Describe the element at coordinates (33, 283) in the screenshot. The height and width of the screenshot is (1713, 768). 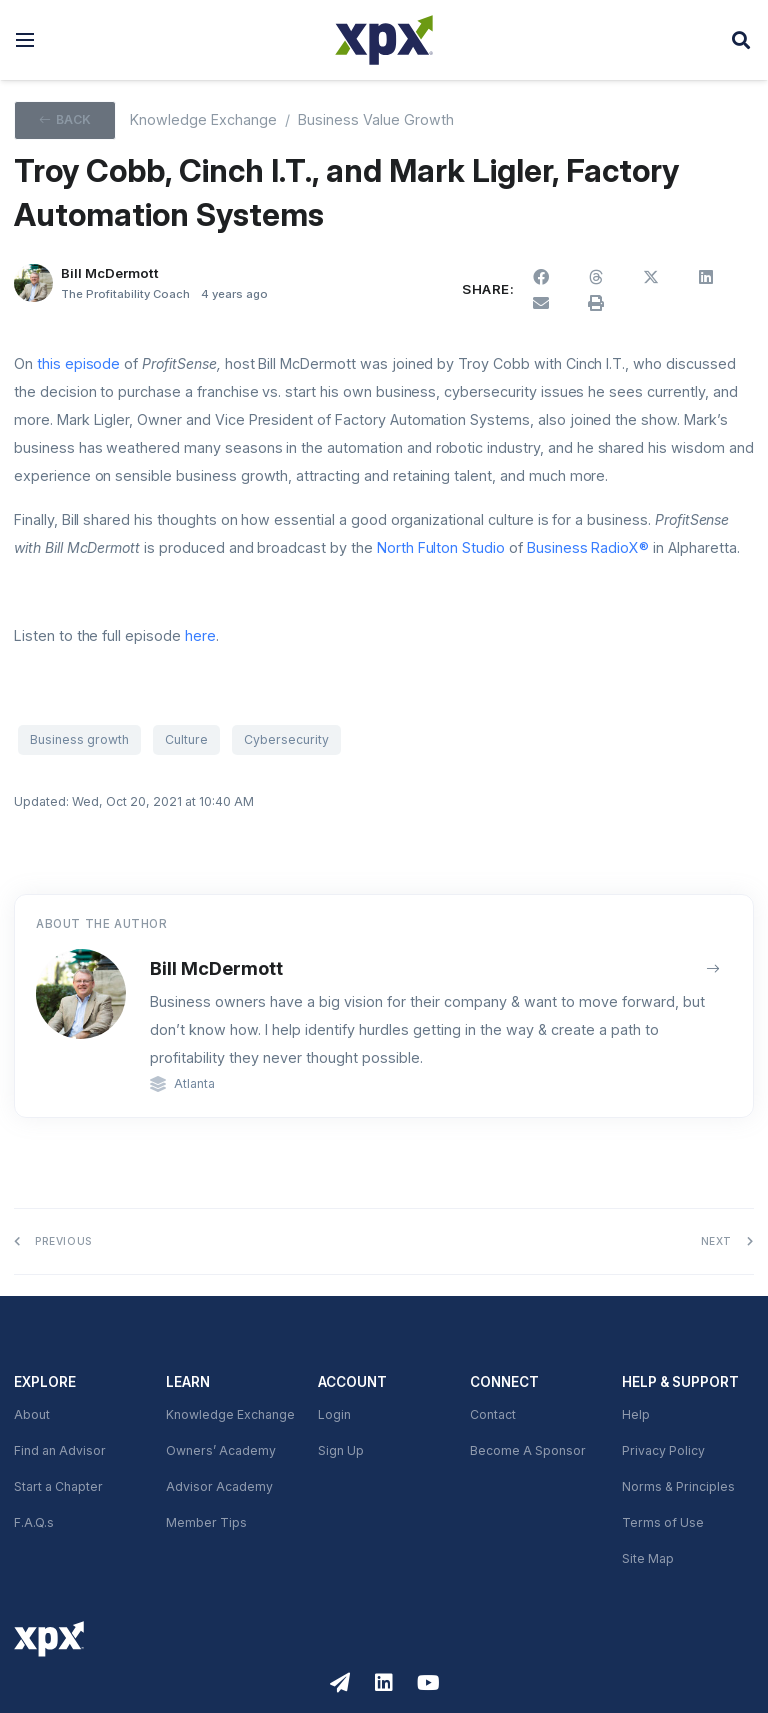
I see `[Bill McDermott]` at that location.